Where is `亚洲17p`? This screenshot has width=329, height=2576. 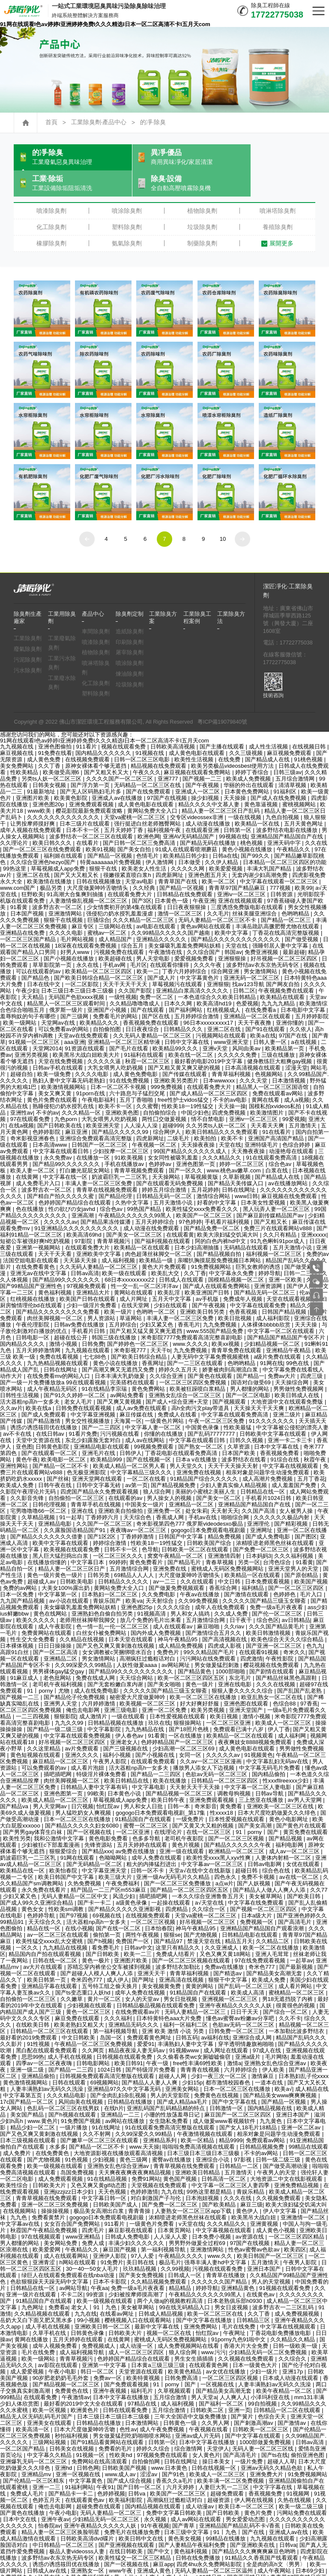 亚洲17p is located at coordinates (293, 2348).